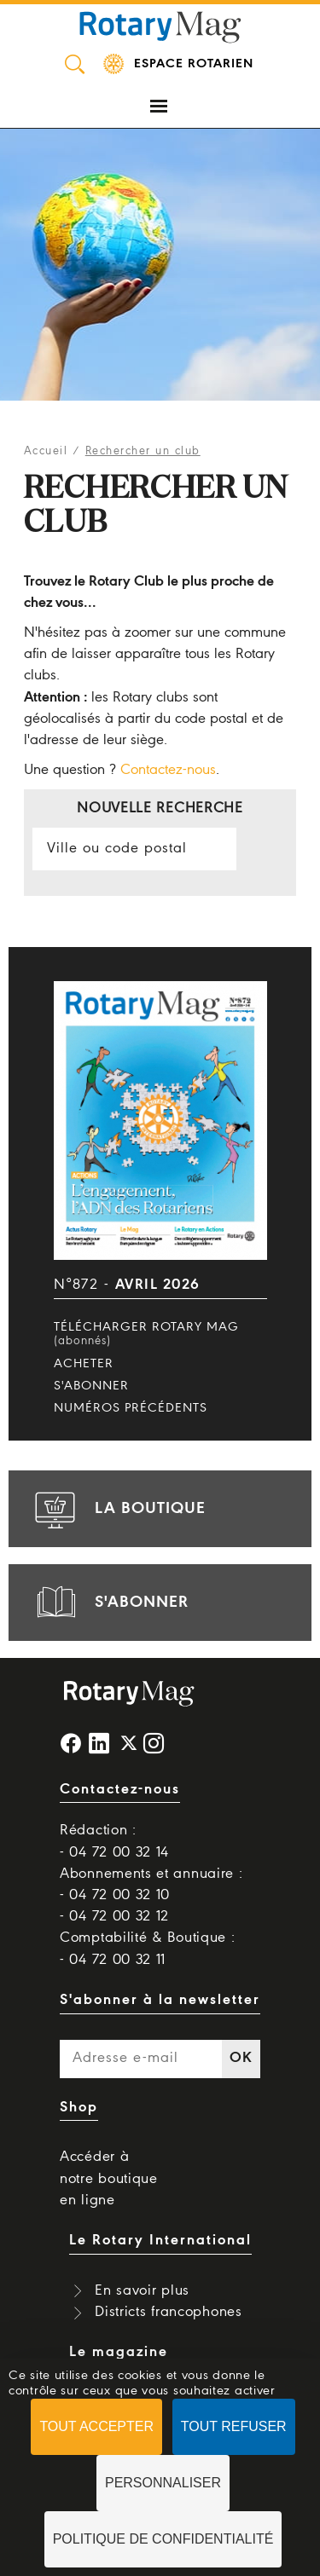 Image resolution: width=320 pixels, height=2576 pixels. What do you see at coordinates (160, 25) in the screenshot?
I see `Rotary Mag` at bounding box center [160, 25].